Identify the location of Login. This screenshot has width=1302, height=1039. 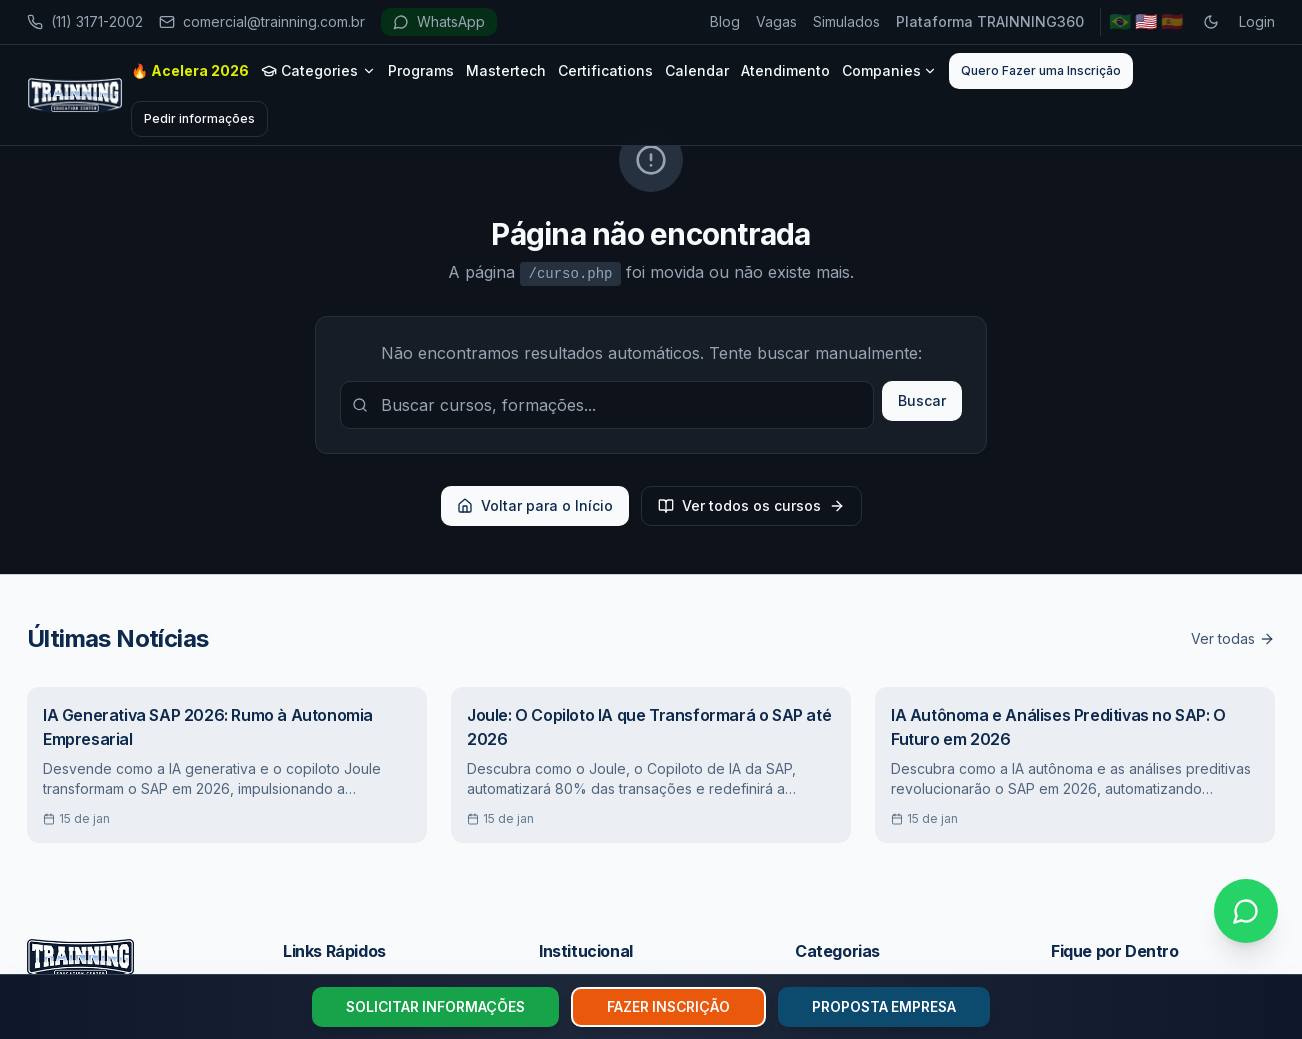
(1257, 21).